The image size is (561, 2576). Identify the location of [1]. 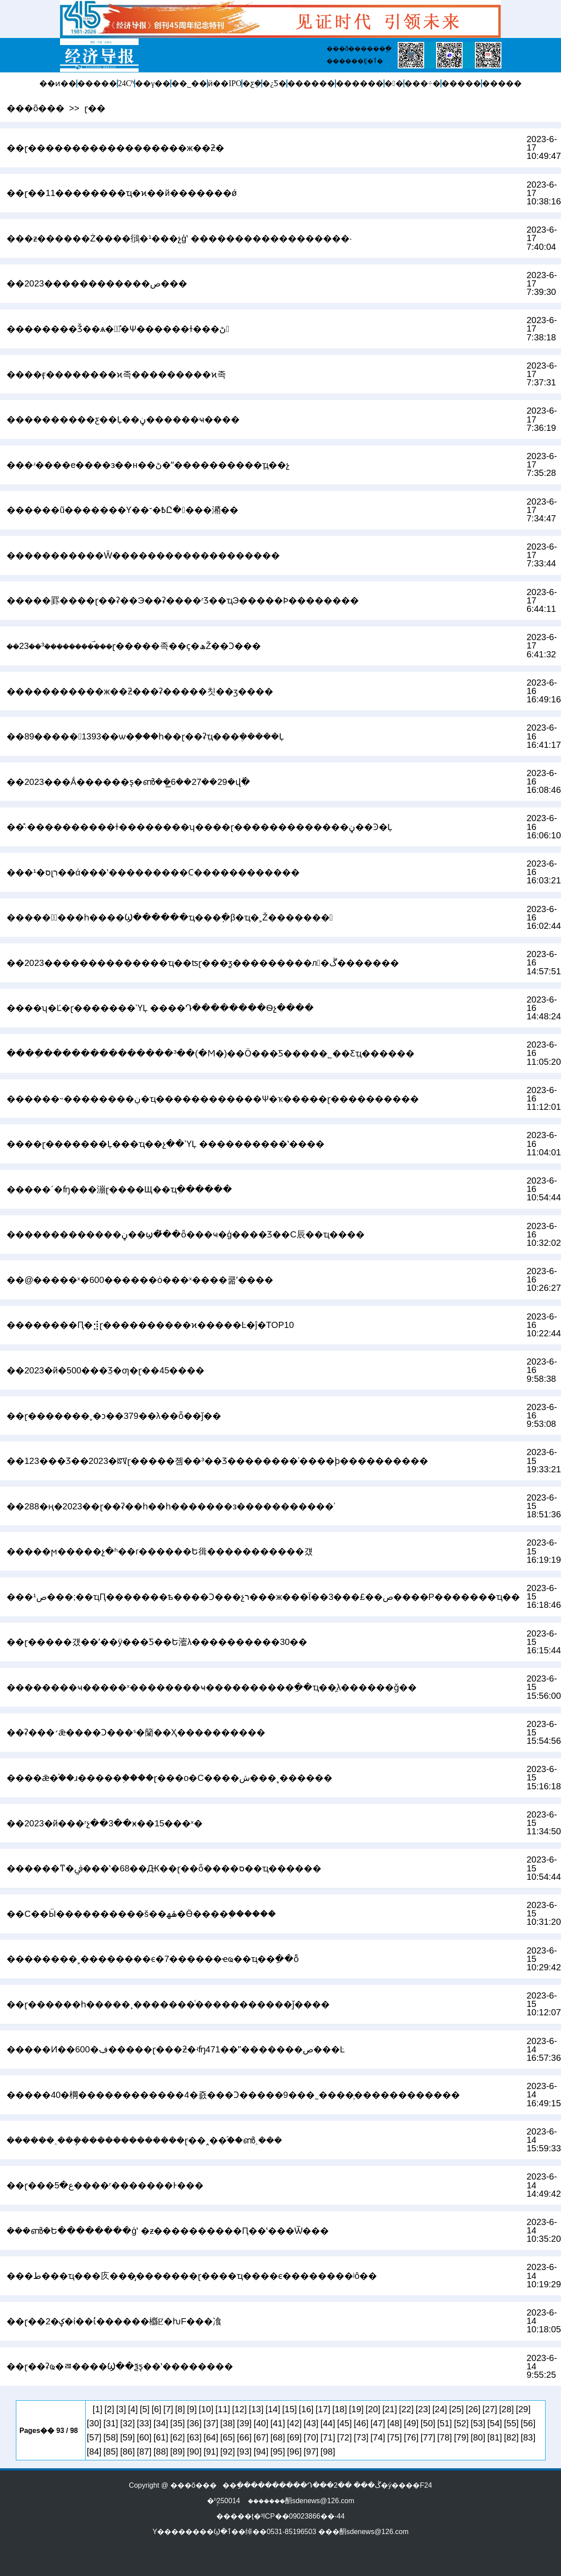
(97, 2409).